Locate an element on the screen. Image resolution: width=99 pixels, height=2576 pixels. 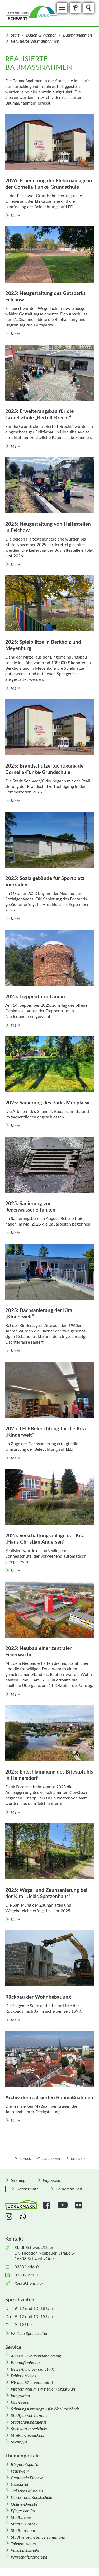
RSS-Feeds is located at coordinates (20, 2402).